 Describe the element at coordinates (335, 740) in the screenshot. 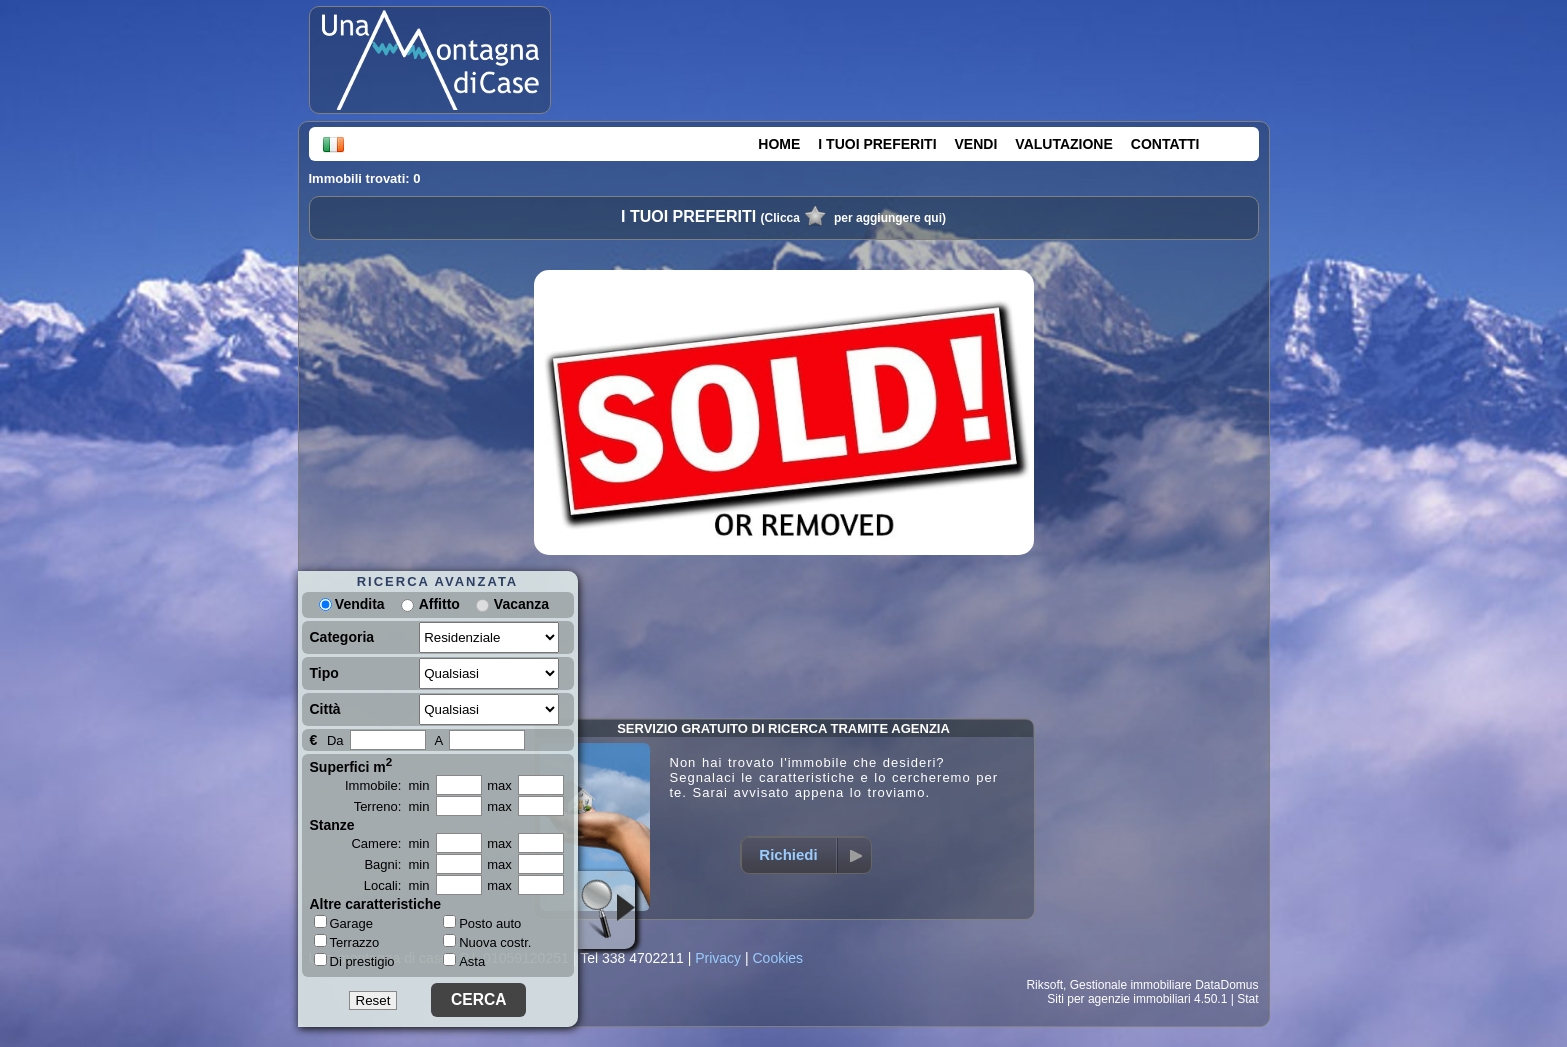

I see `Da` at that location.